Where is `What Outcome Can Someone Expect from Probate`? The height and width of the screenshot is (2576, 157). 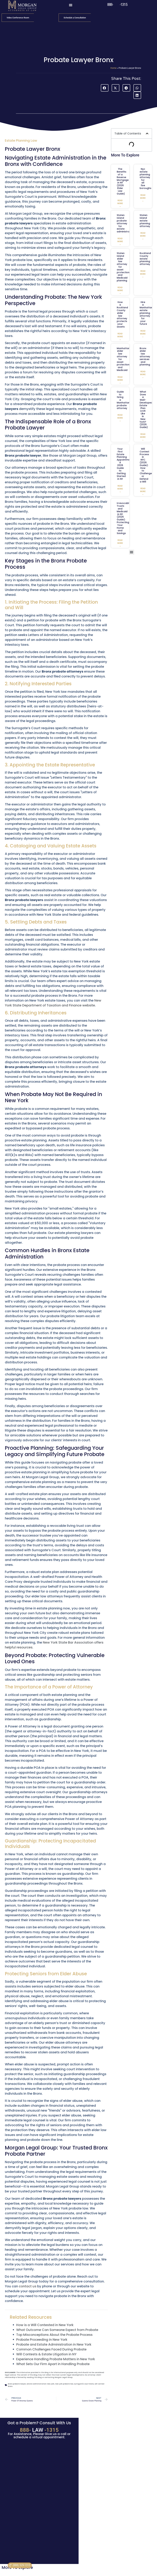 What Outcome Can Someone Expect from Probate is located at coordinates (57, 2330).